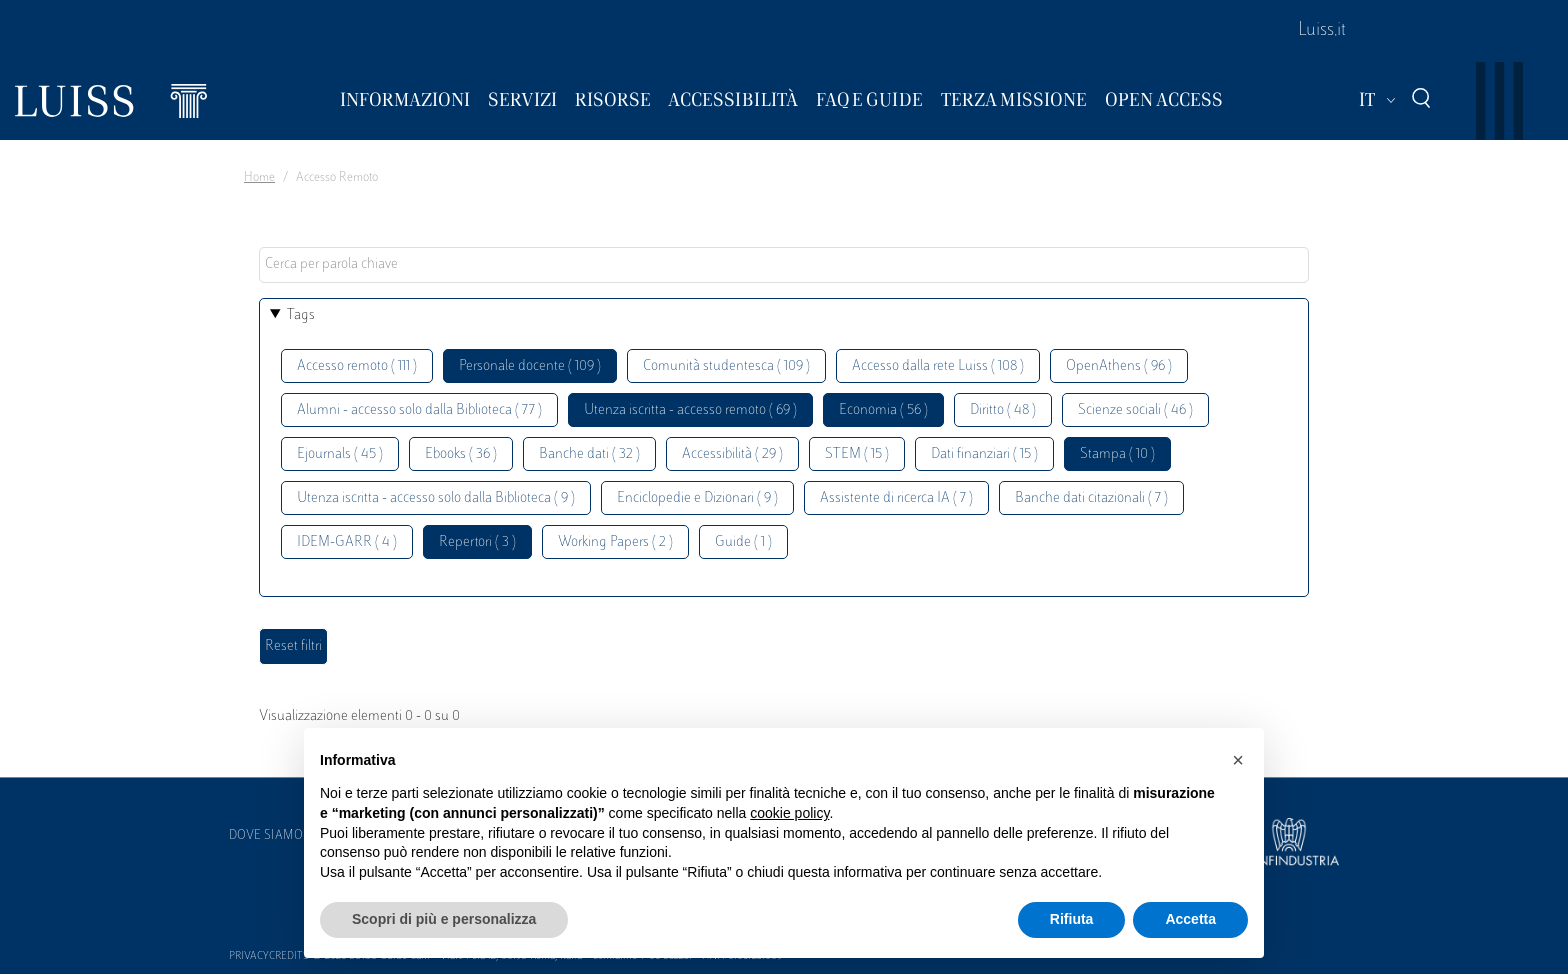 The height and width of the screenshot is (974, 1568). What do you see at coordinates (340, 454) in the screenshot?
I see `Ejournals ( 45 )` at bounding box center [340, 454].